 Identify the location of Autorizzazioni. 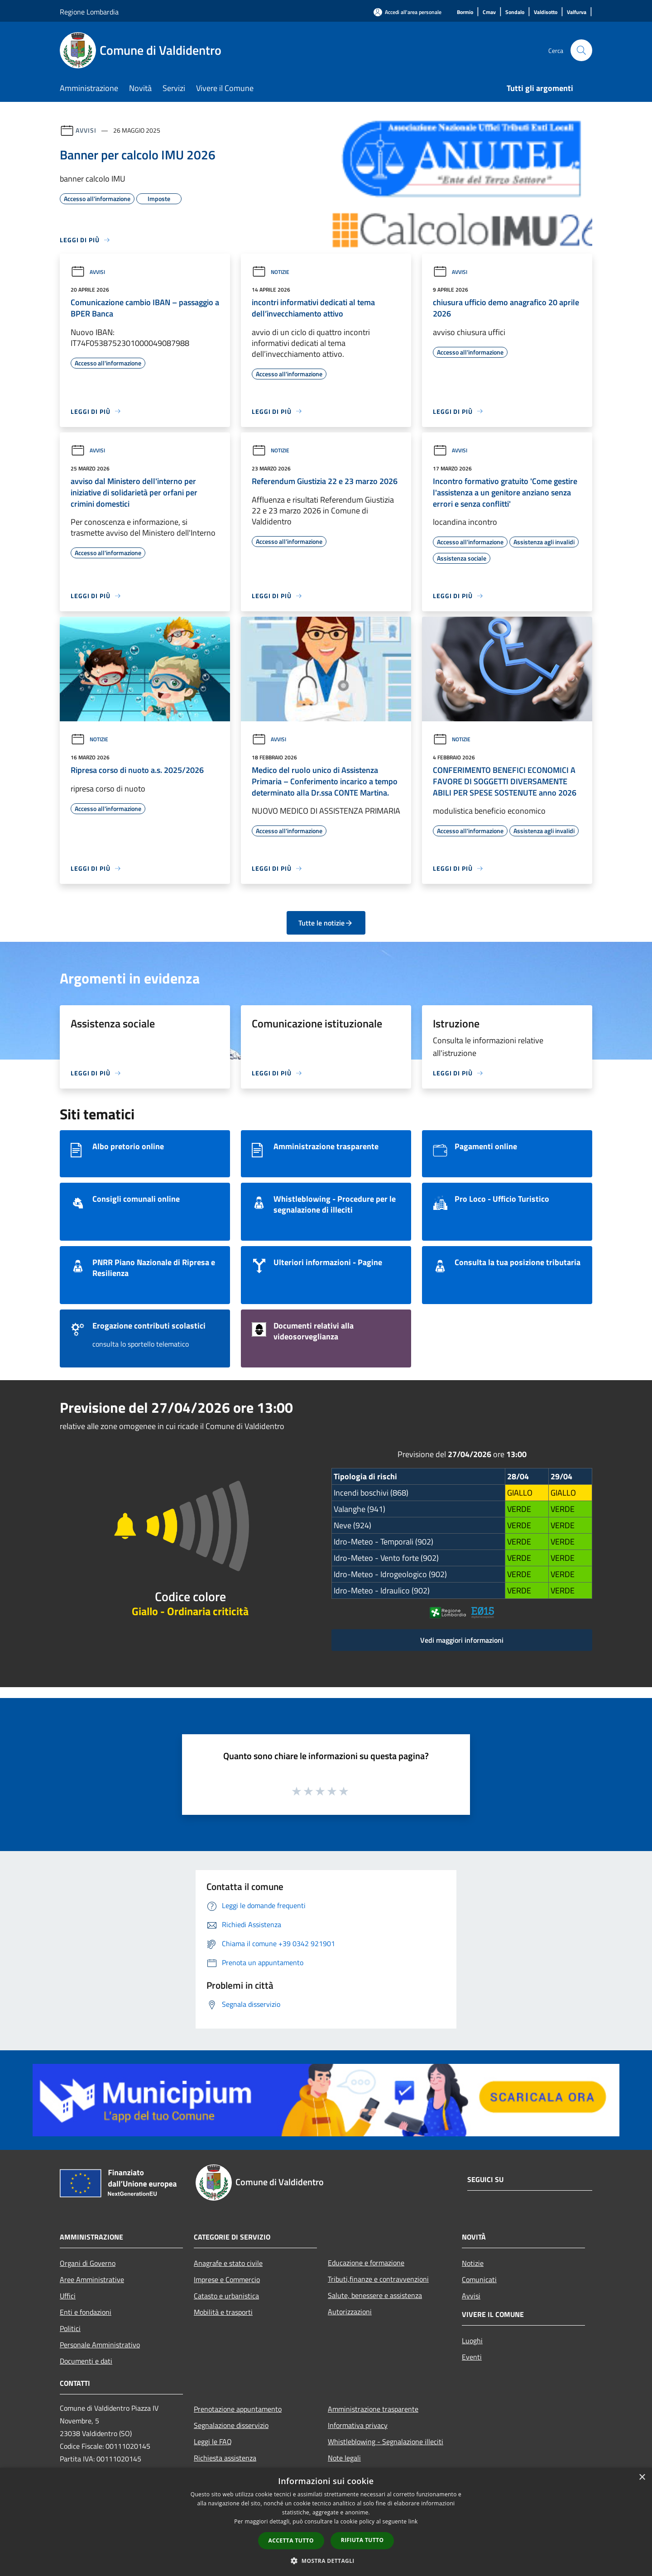
(350, 2311).